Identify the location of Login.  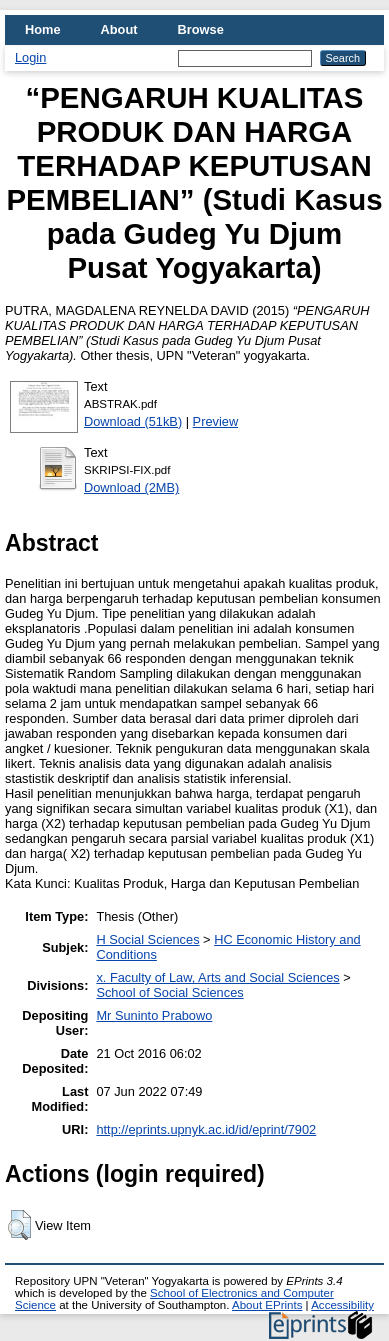
(30, 57).